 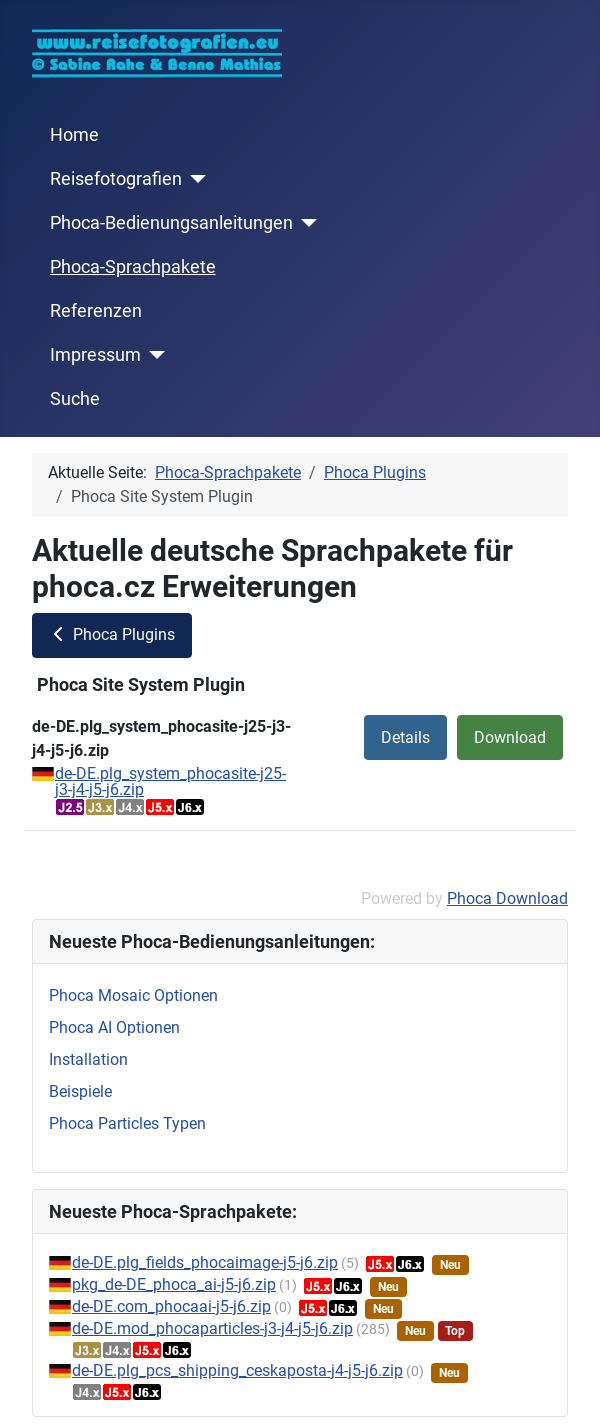 What do you see at coordinates (133, 267) in the screenshot?
I see `Phoca-Sprachpakete` at bounding box center [133, 267].